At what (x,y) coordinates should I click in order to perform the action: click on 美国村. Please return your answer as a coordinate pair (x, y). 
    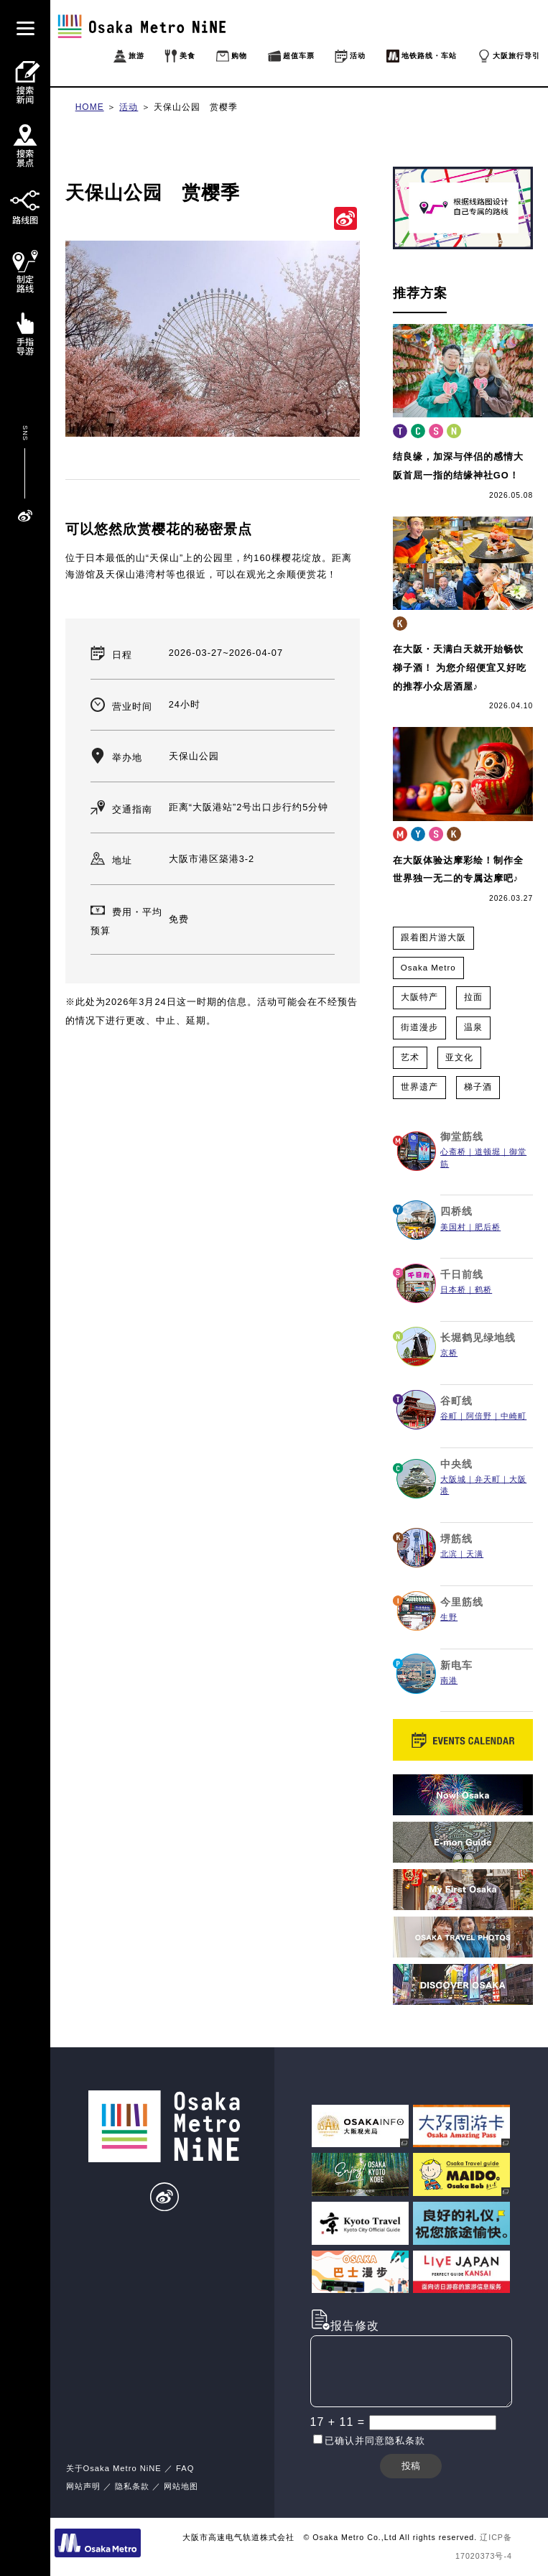
    Looking at the image, I should click on (453, 1227).